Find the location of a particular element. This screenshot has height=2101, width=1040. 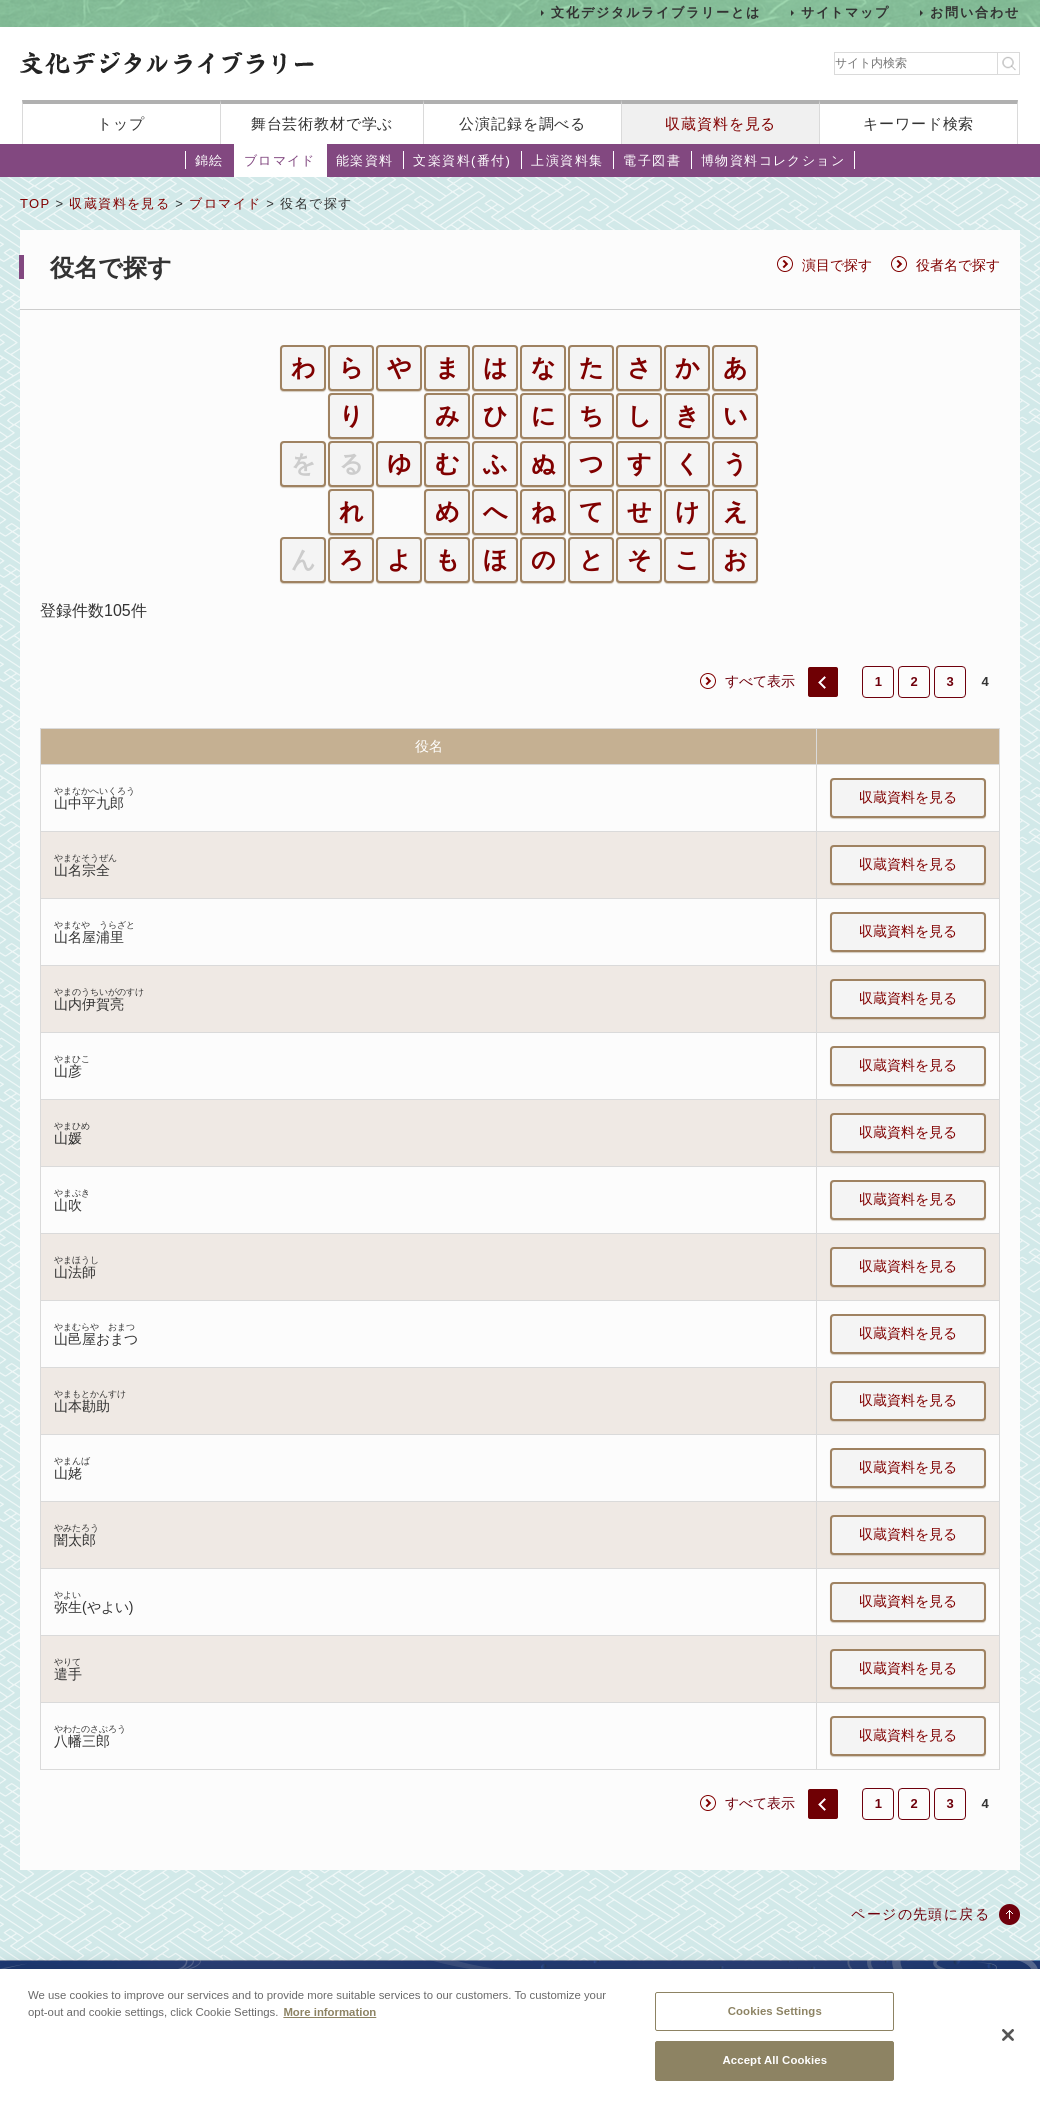

すべて表示 is located at coordinates (760, 681).